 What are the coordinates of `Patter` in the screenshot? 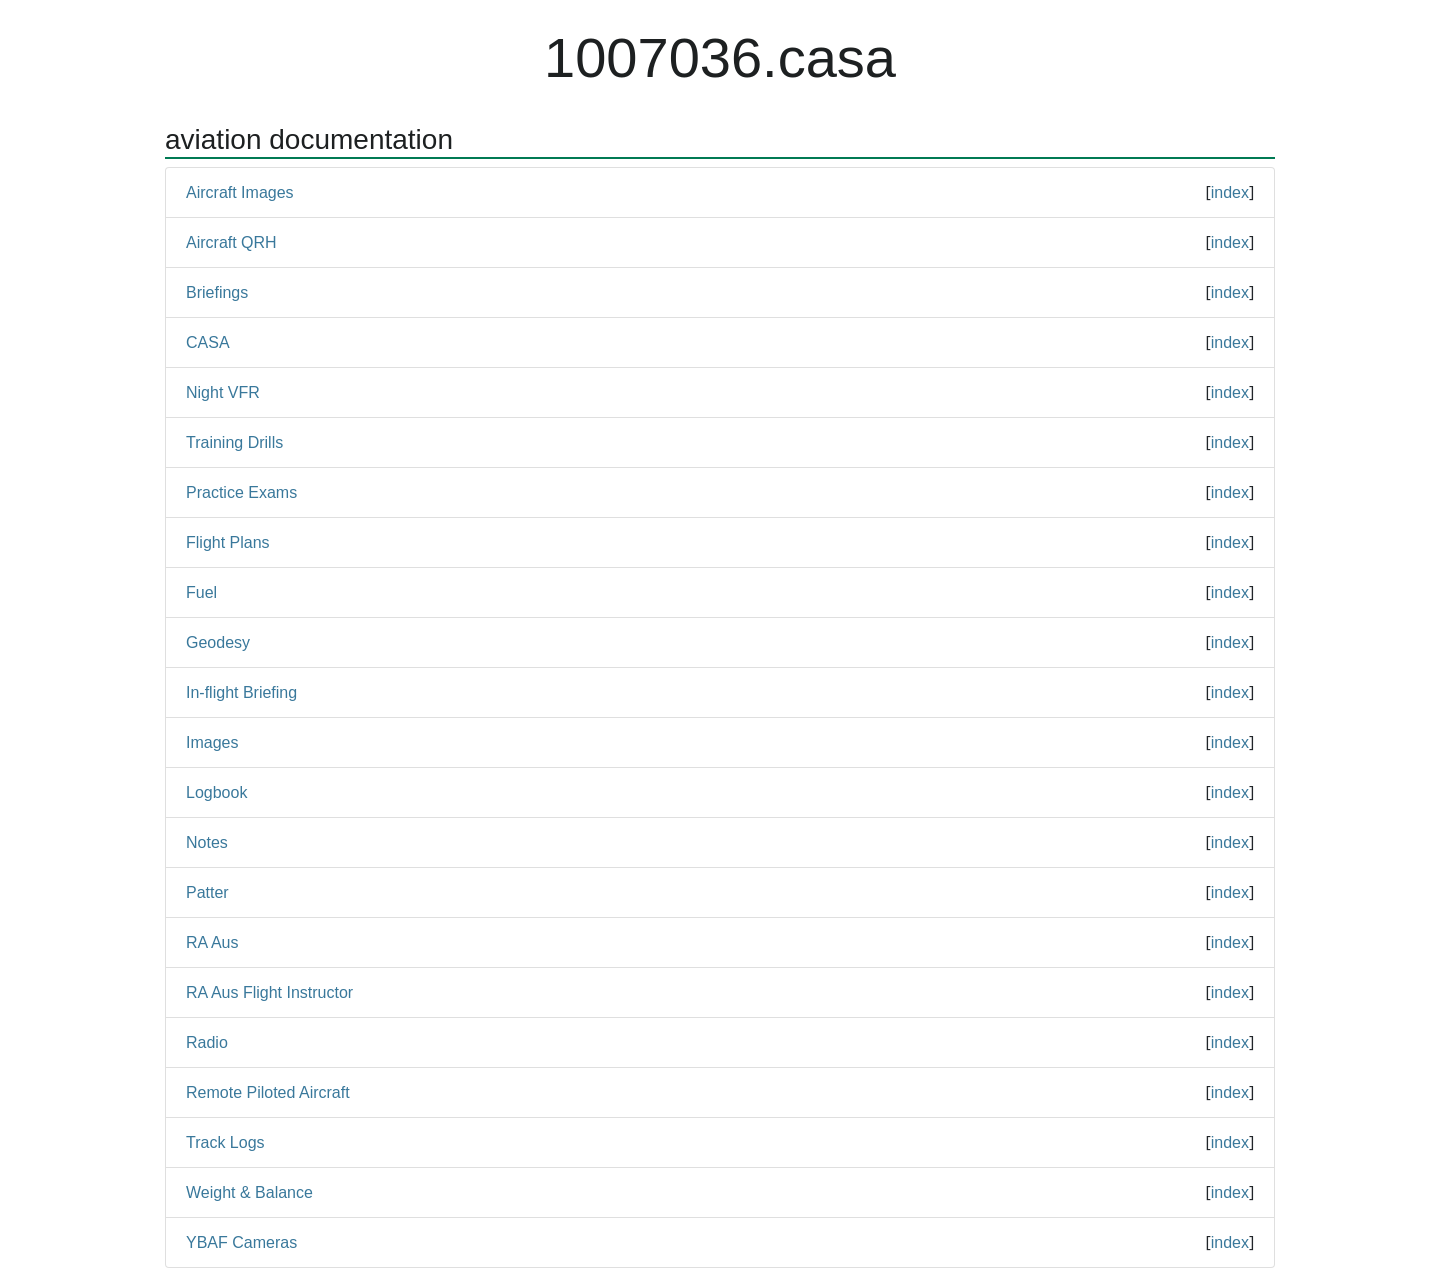 It's located at (207, 892).